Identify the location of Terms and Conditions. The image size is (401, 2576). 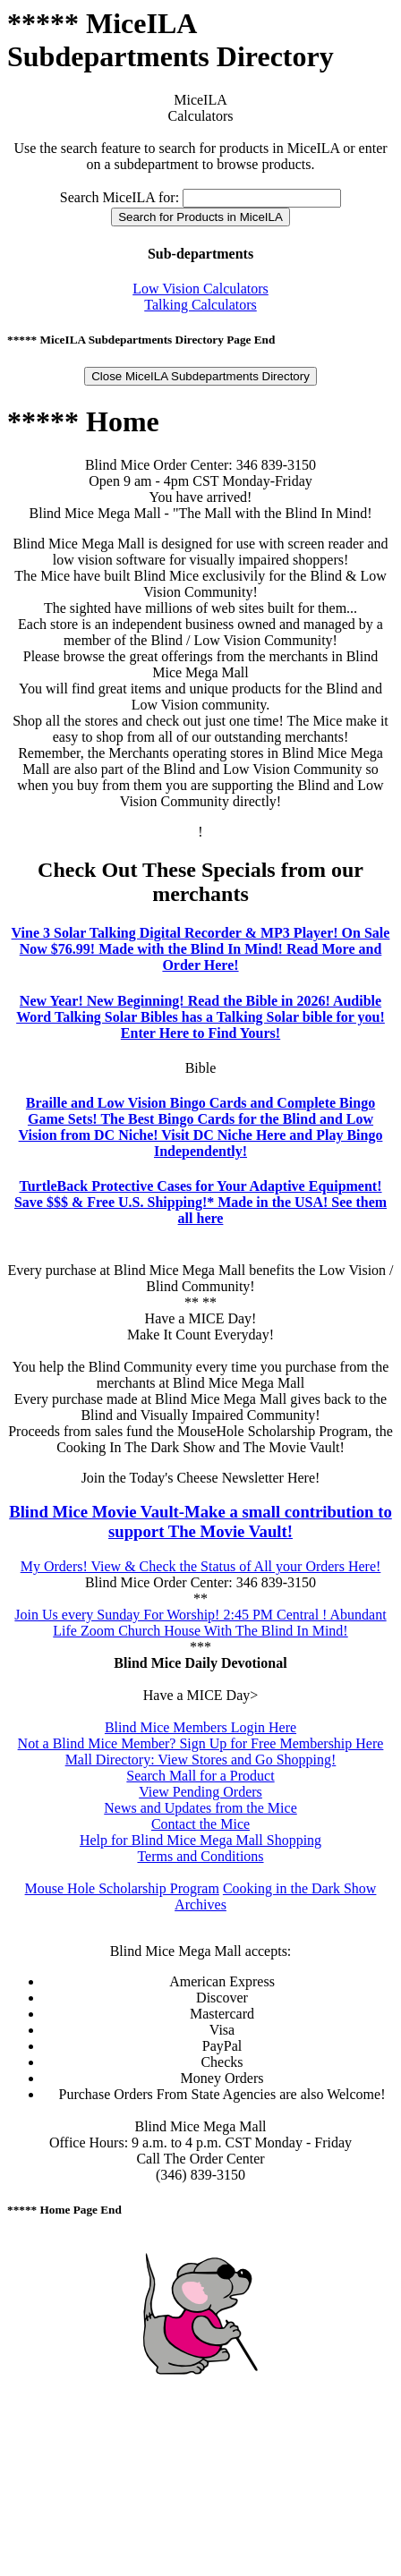
(200, 1856).